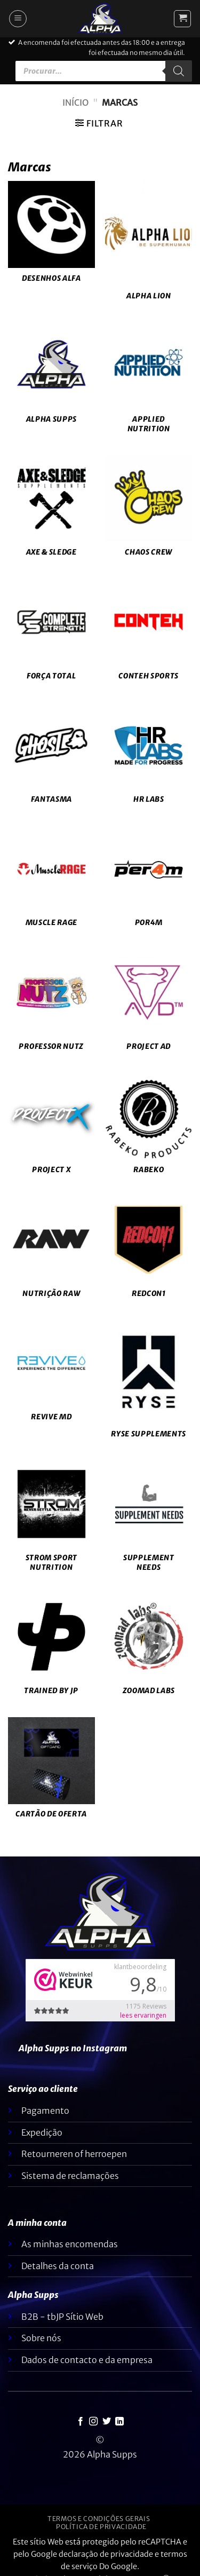  I want to click on Política de privacidade, so click(101, 2527).